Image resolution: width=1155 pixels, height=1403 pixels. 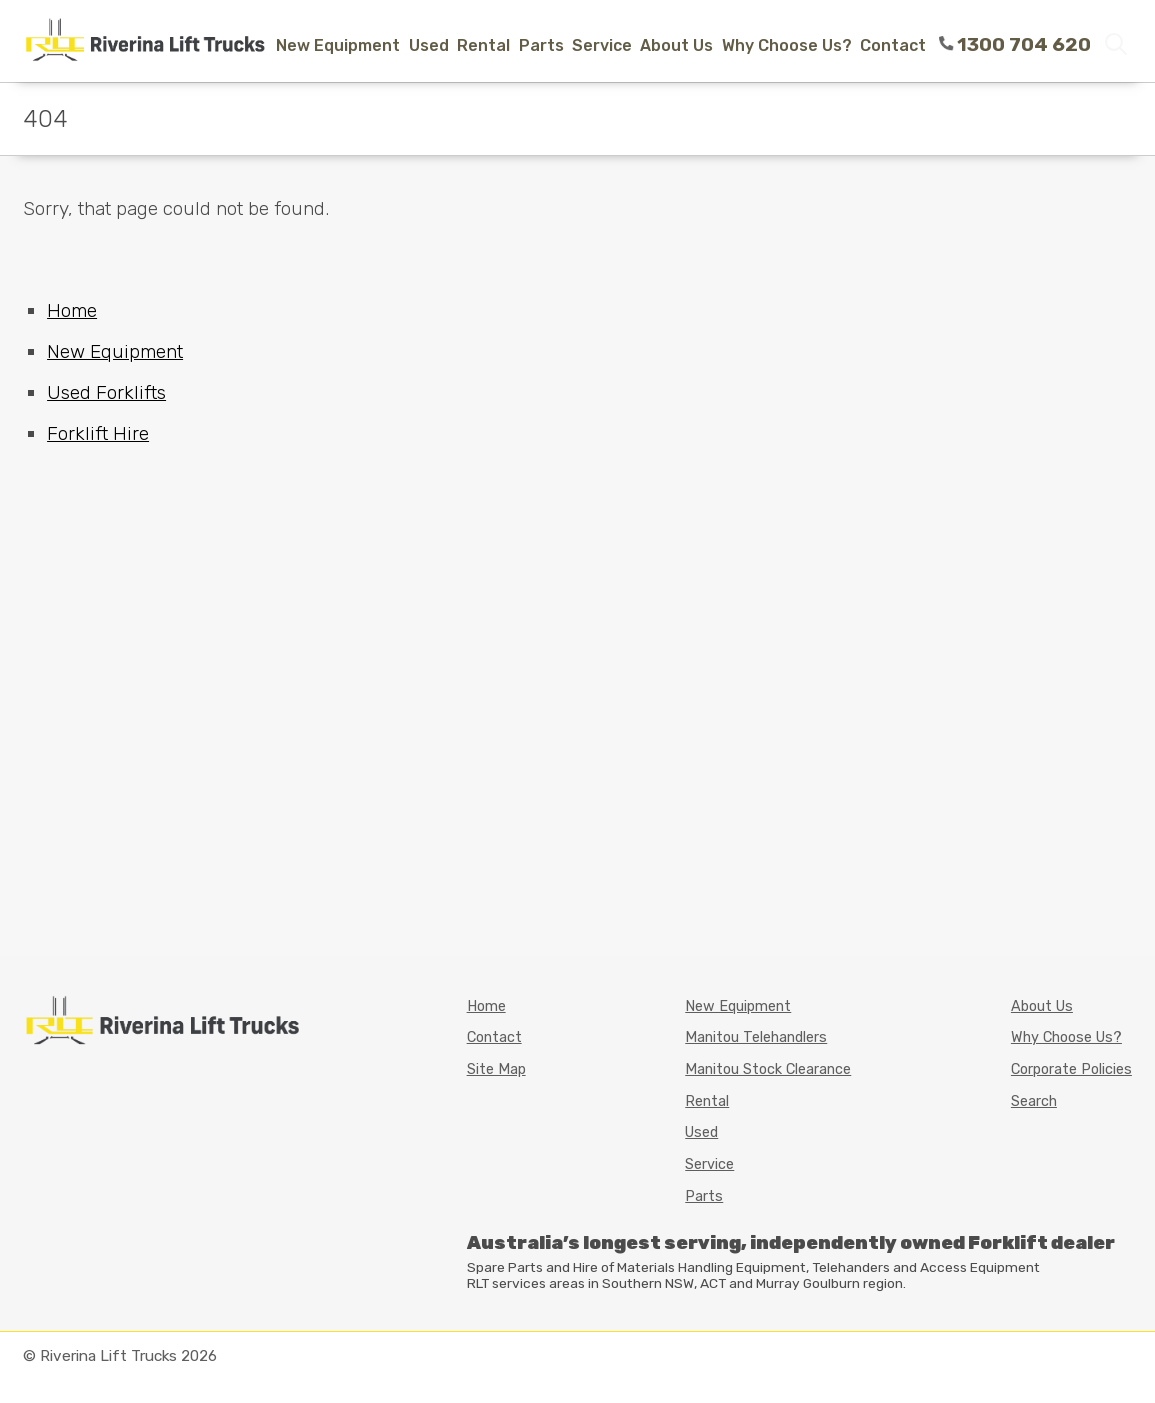 What do you see at coordinates (98, 433) in the screenshot?
I see `Forklift Hire` at bounding box center [98, 433].